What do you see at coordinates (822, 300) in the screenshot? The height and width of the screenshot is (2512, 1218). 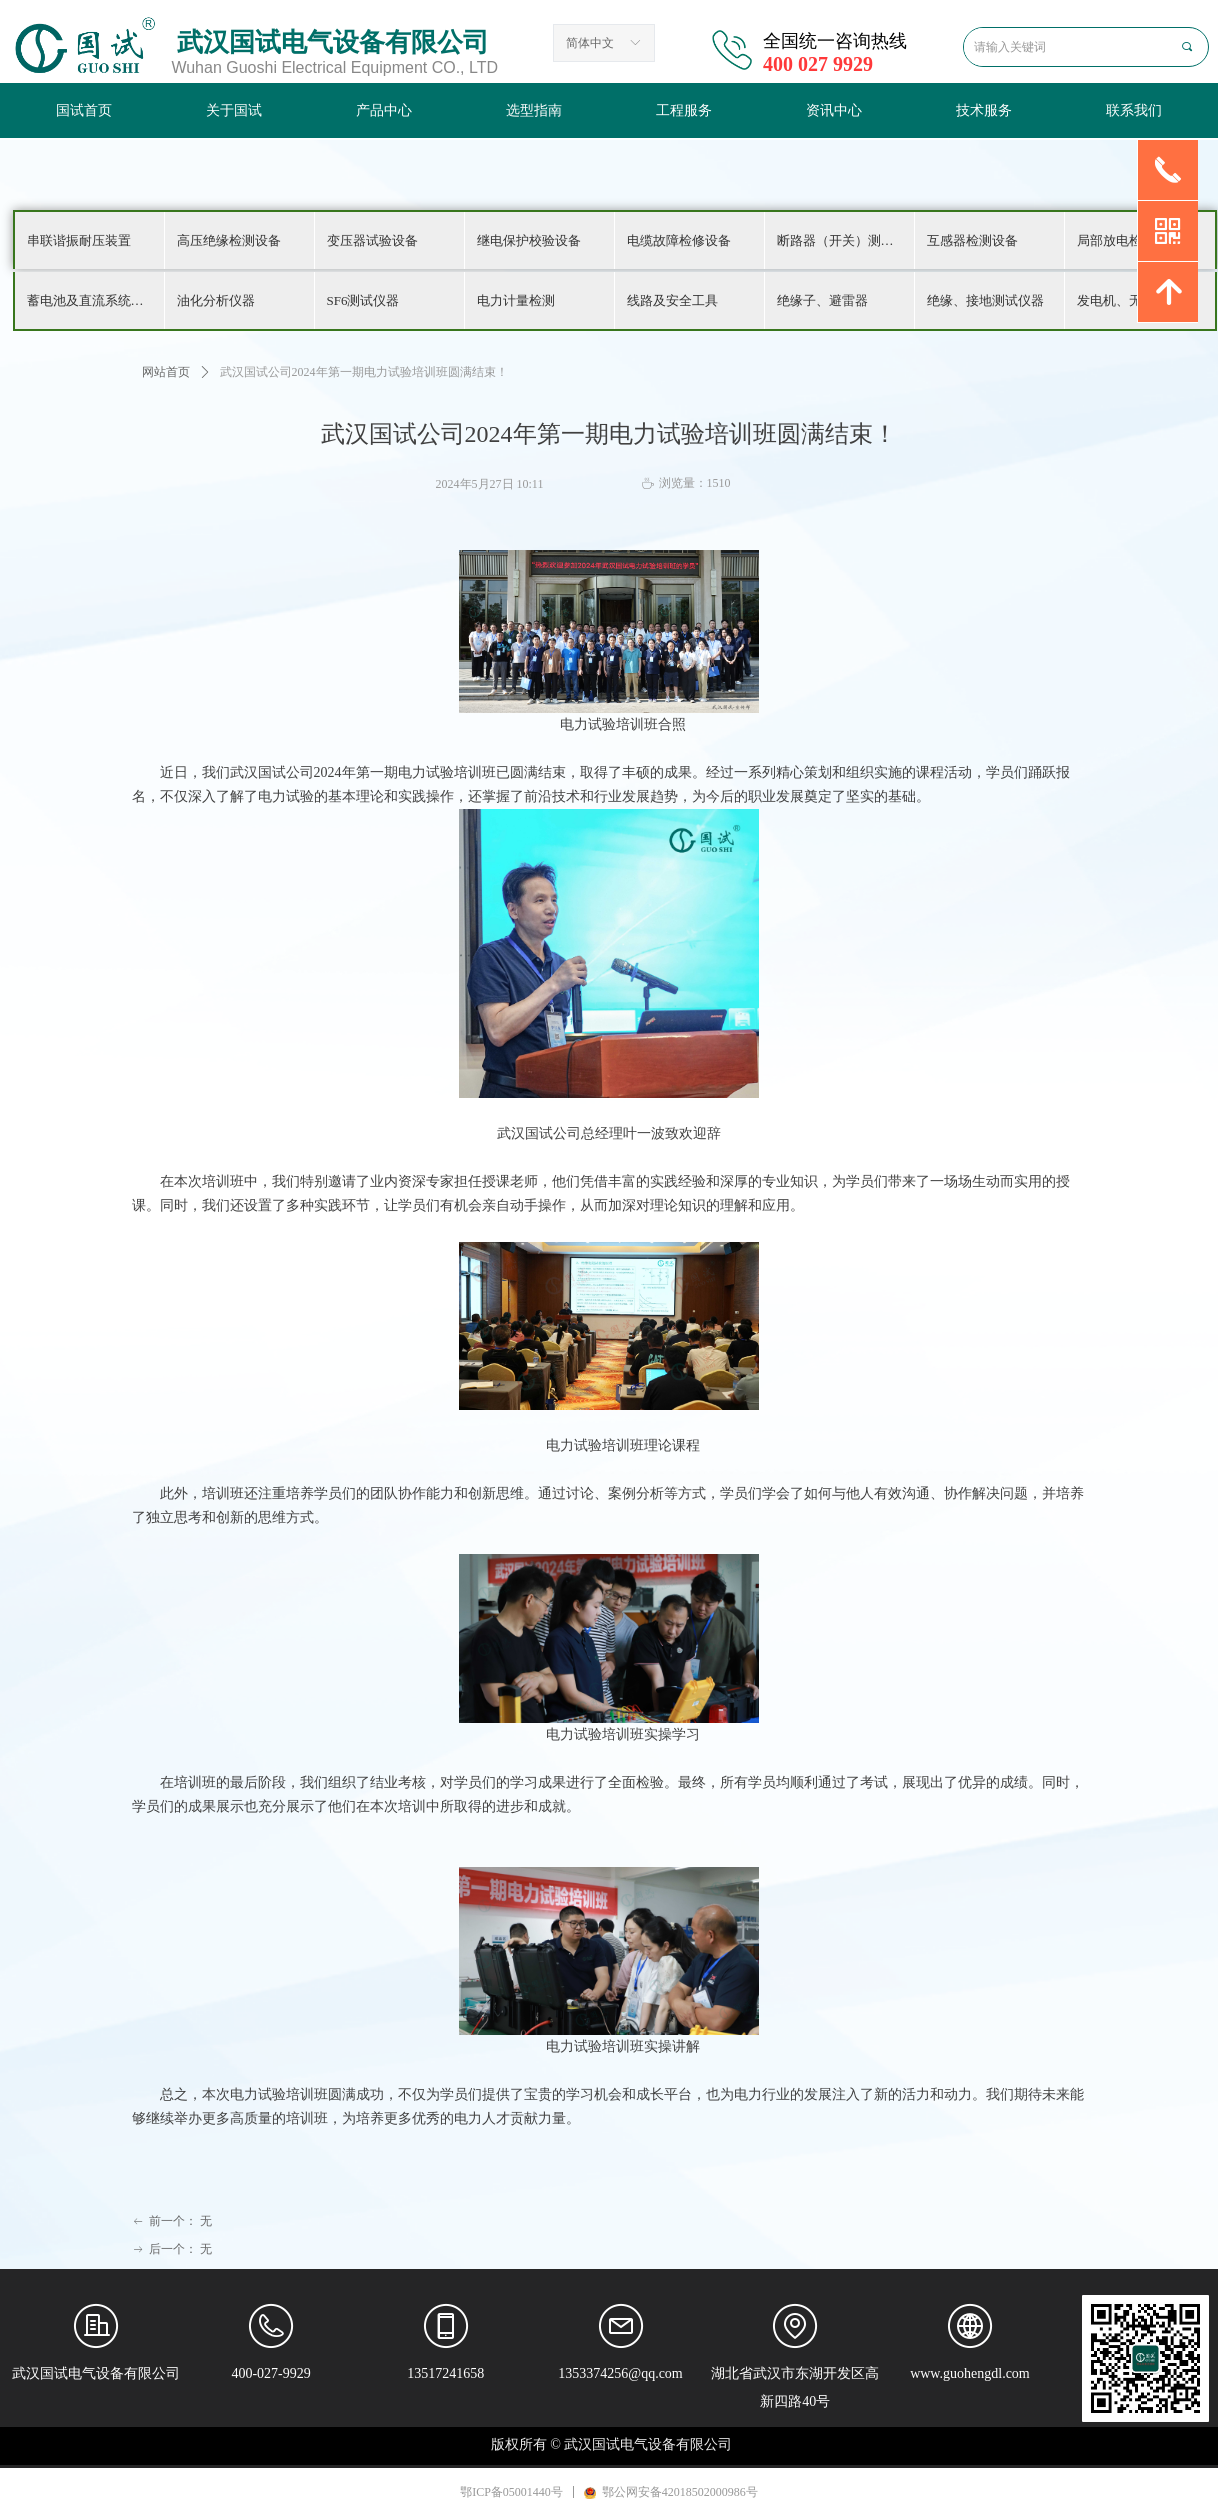 I see `绝缘子、避雷器` at bounding box center [822, 300].